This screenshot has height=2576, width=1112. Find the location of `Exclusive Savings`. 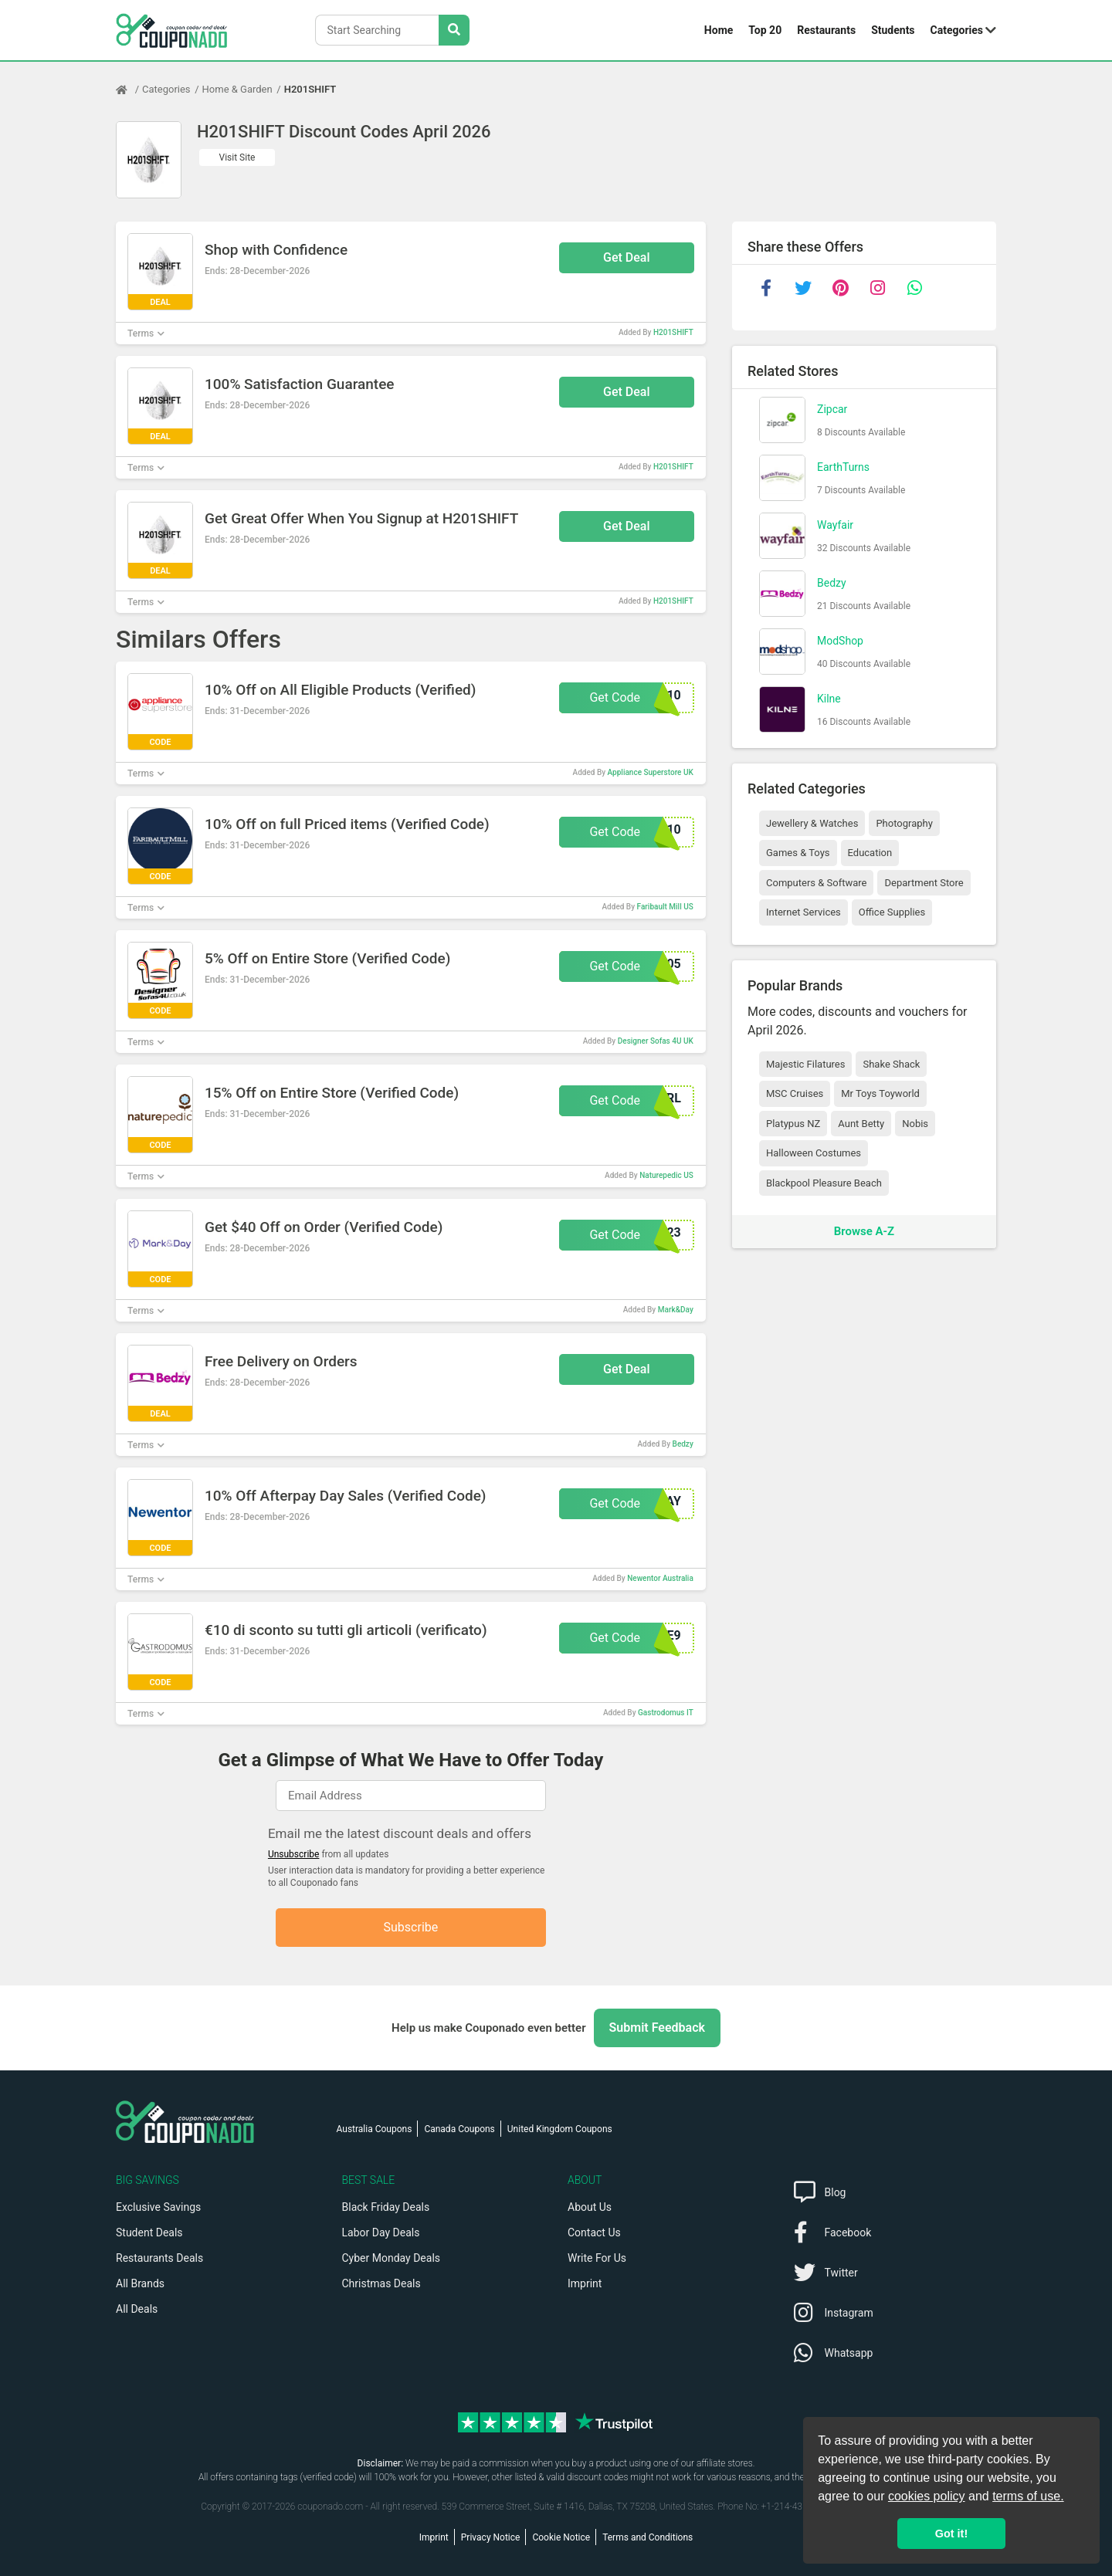

Exclusive Savings is located at coordinates (158, 2207).